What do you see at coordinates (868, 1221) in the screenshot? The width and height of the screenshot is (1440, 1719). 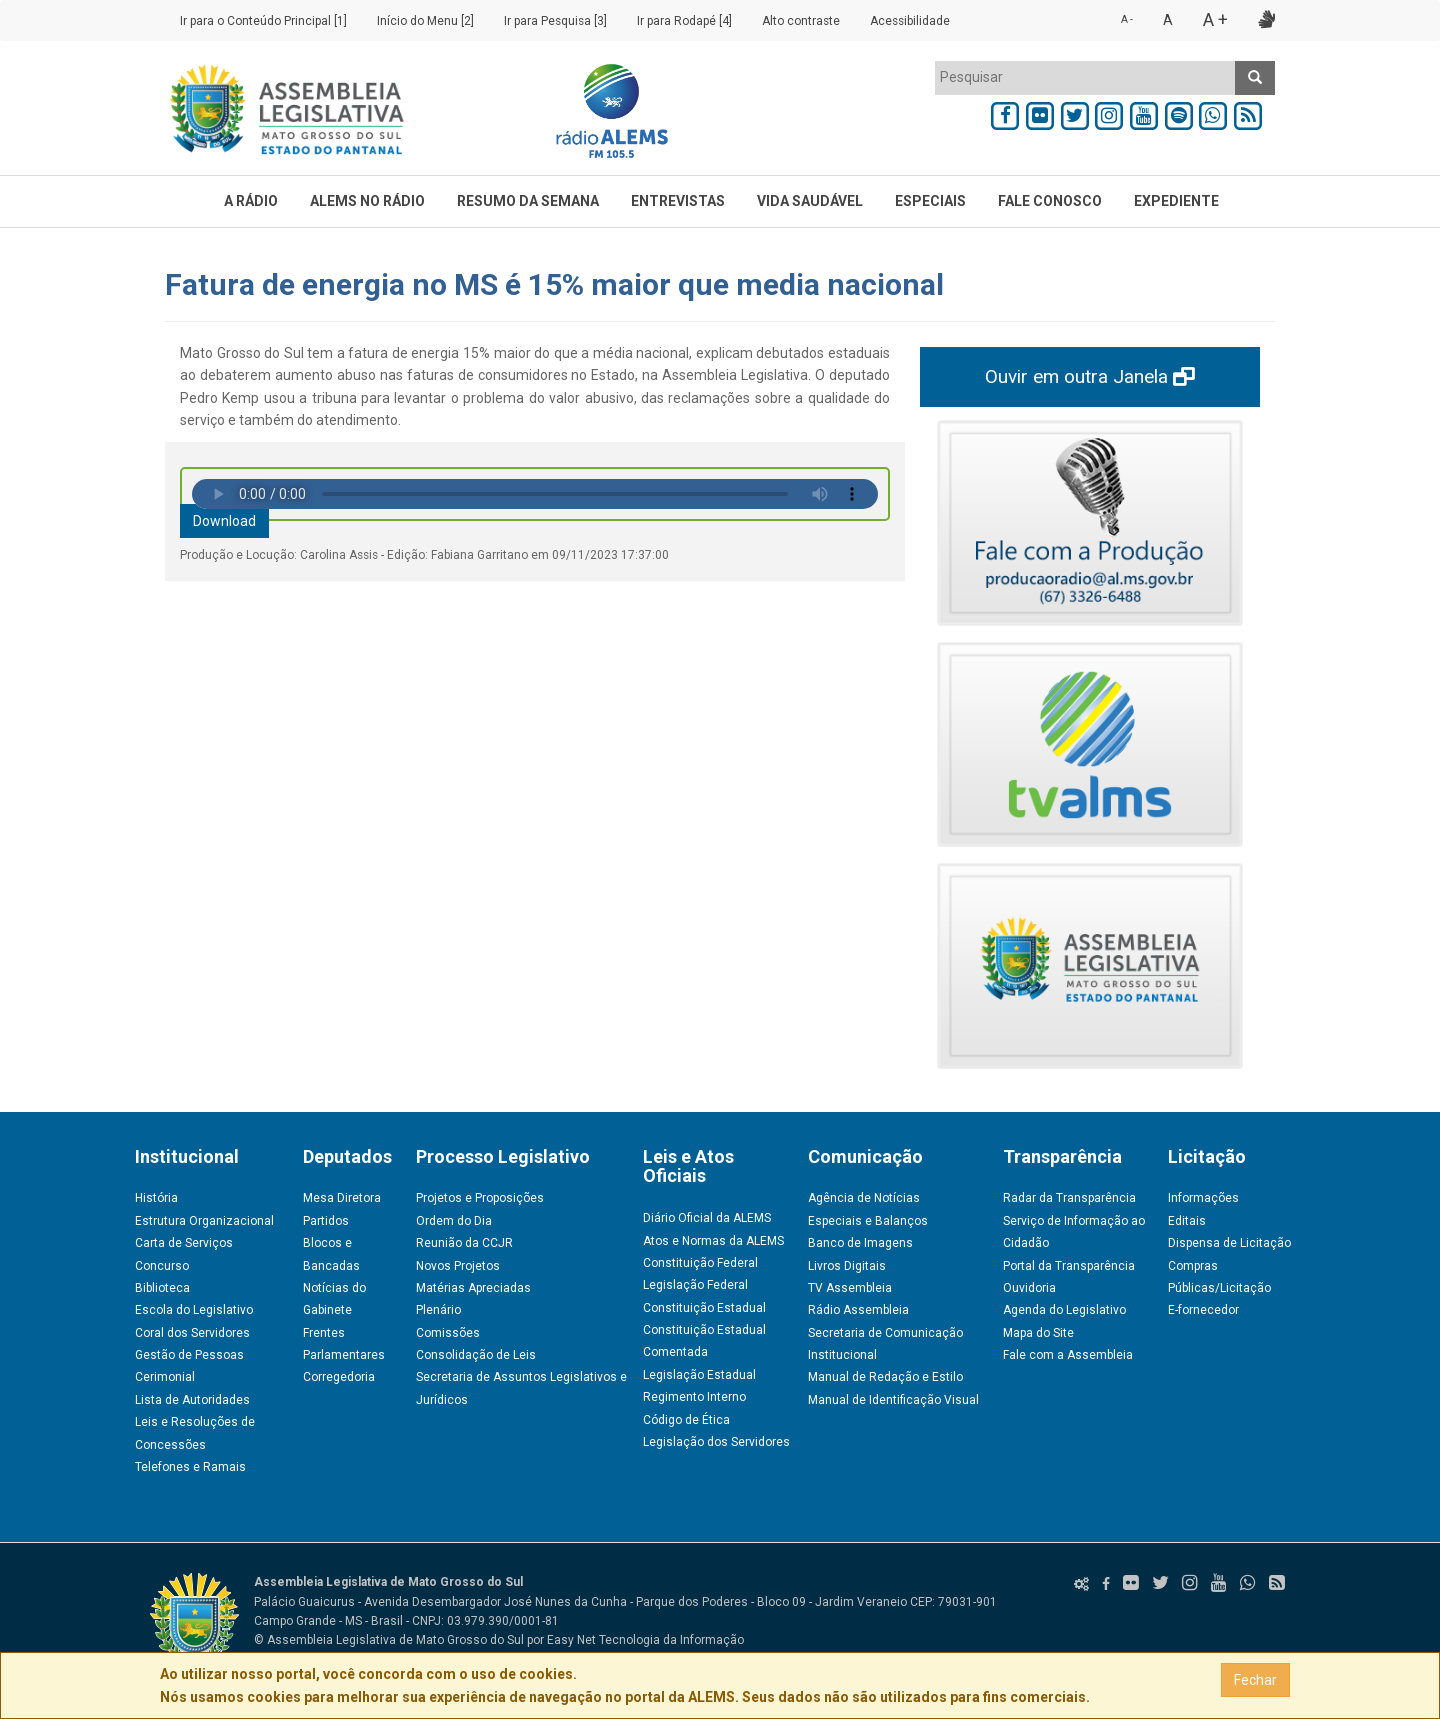 I see `Especiais e Balanços` at bounding box center [868, 1221].